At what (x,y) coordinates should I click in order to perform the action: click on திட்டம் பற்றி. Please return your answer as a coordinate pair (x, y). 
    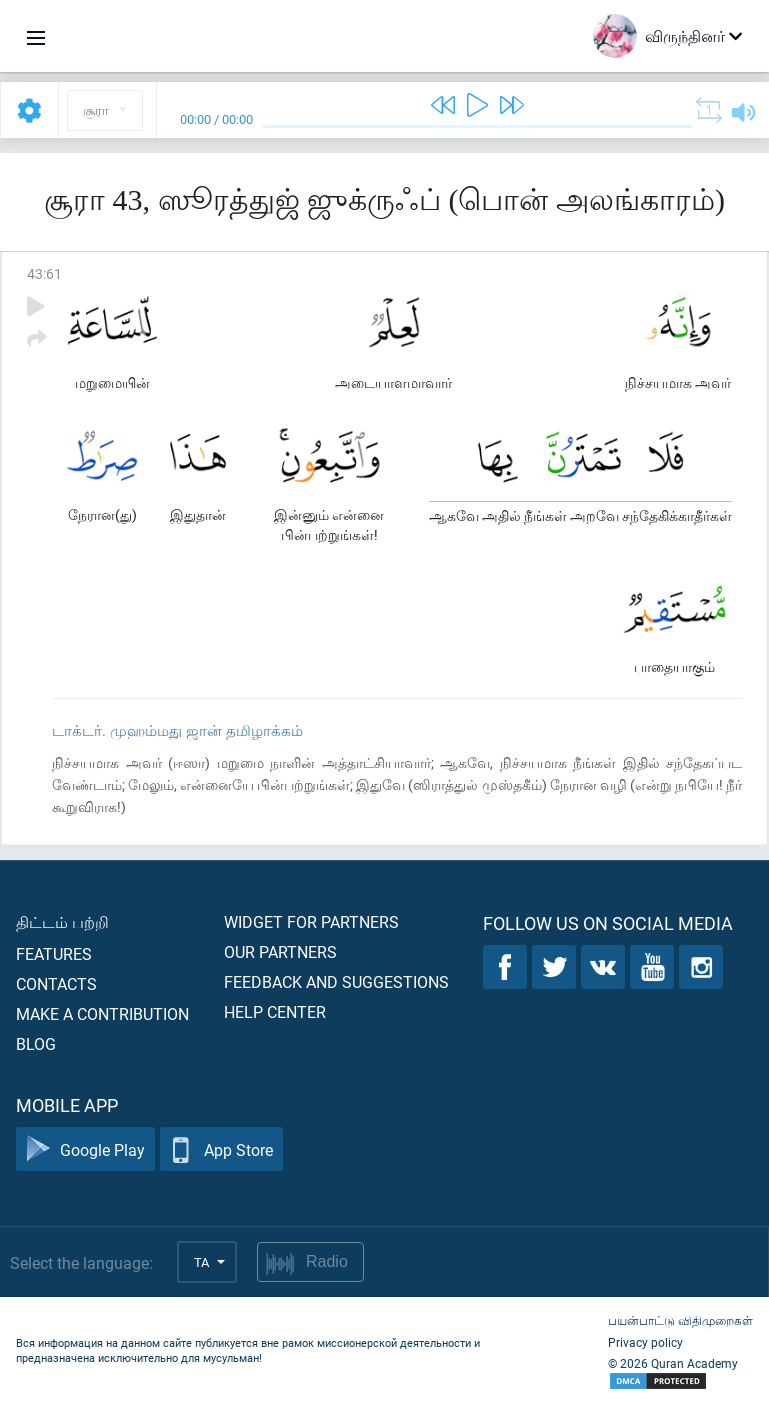
    Looking at the image, I should click on (62, 921).